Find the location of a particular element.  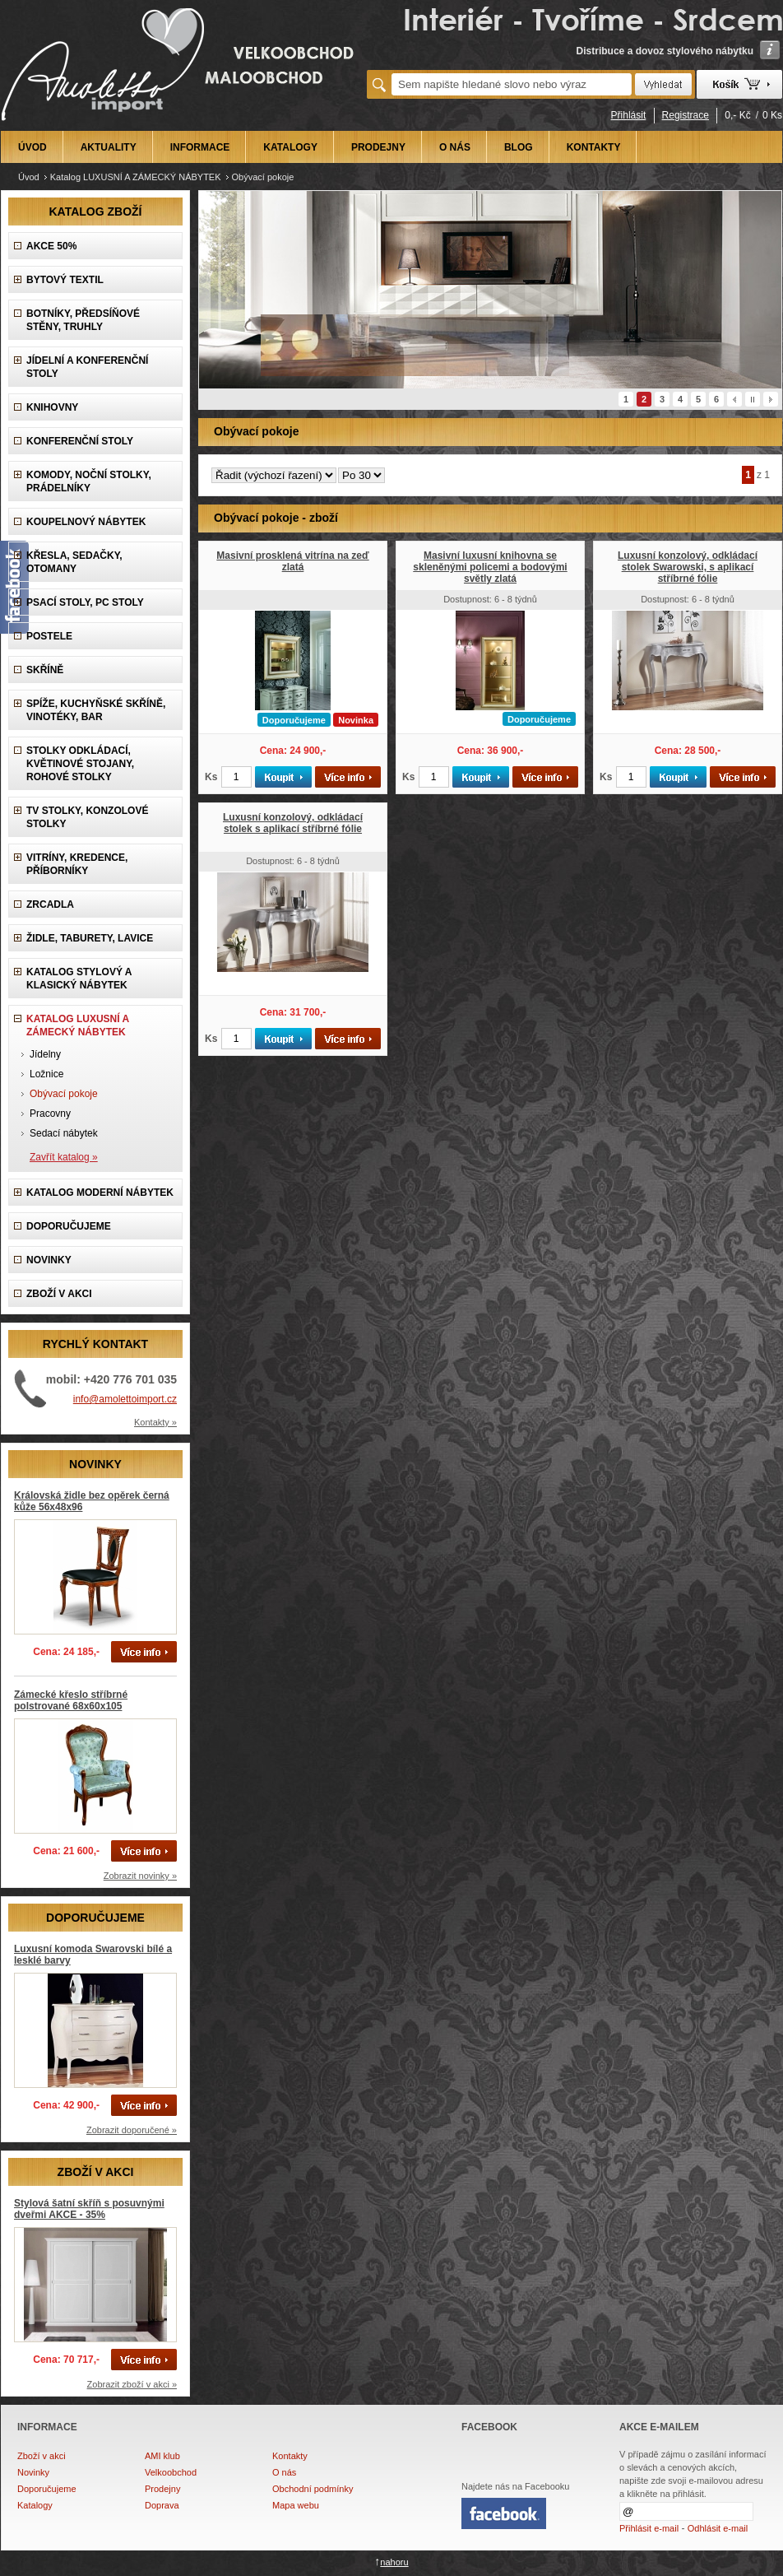

Sedací nábytek is located at coordinates (64, 1133).